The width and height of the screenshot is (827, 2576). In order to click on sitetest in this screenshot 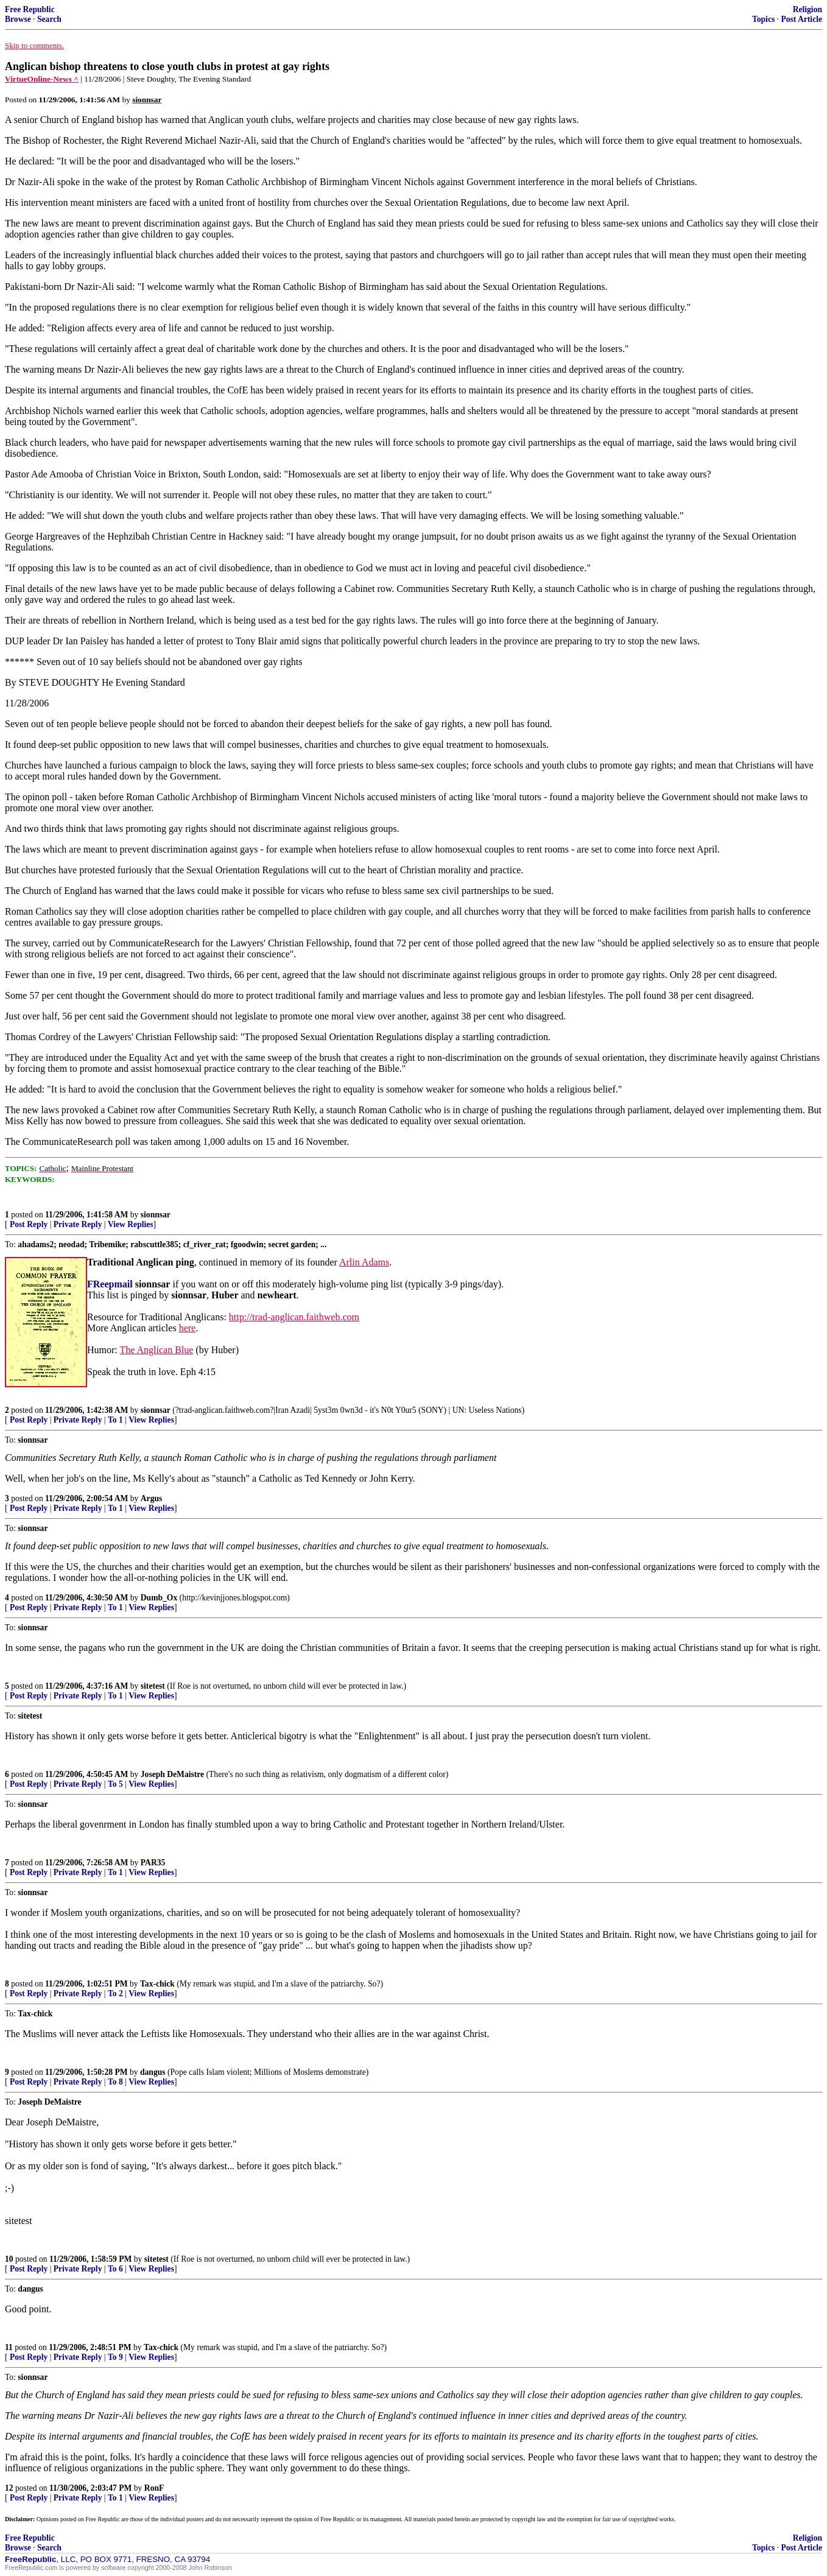, I will do `click(153, 1686)`.